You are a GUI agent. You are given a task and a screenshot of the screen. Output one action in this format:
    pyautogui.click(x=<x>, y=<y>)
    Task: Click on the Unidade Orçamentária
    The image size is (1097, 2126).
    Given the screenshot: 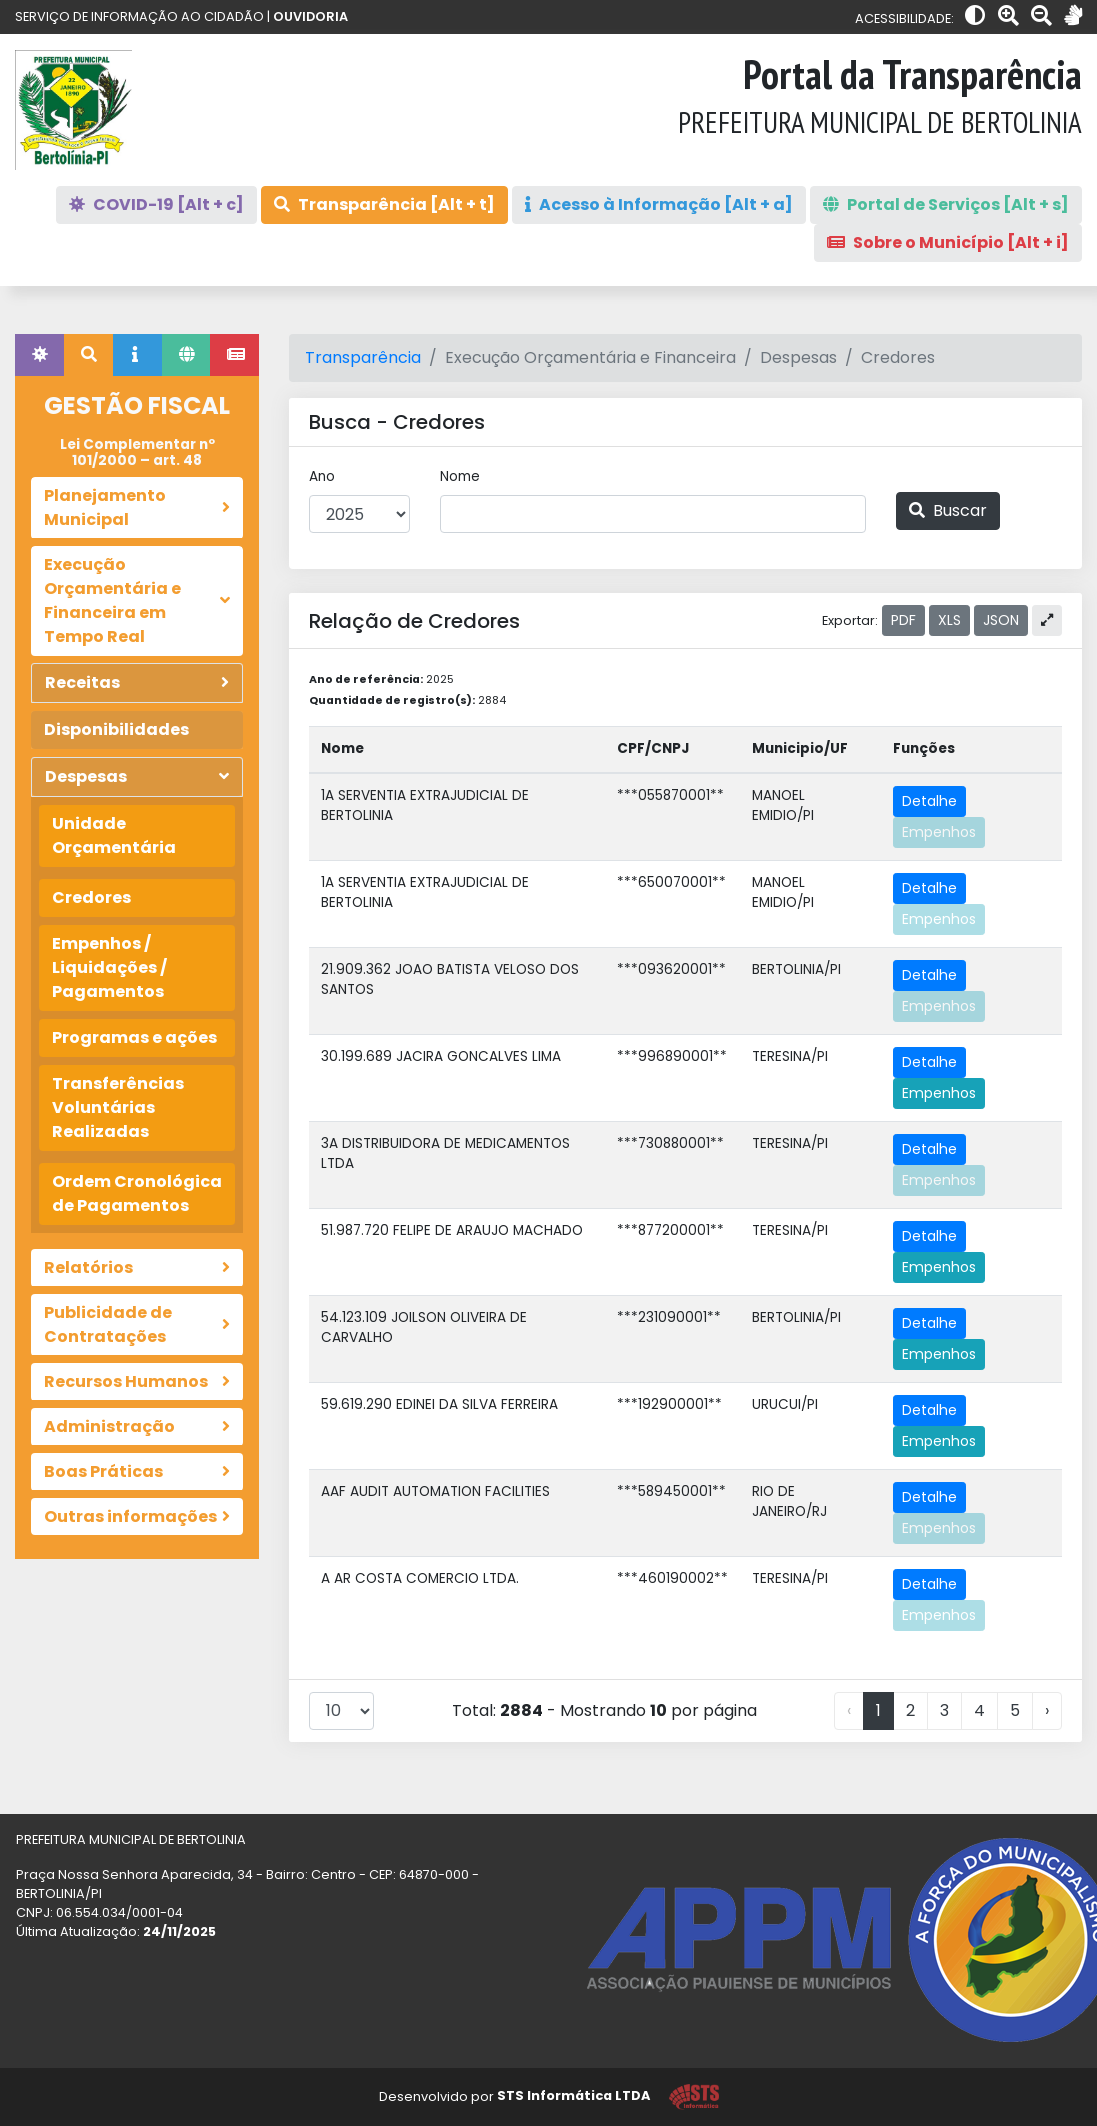 What is the action you would take?
    pyautogui.click(x=114, y=835)
    